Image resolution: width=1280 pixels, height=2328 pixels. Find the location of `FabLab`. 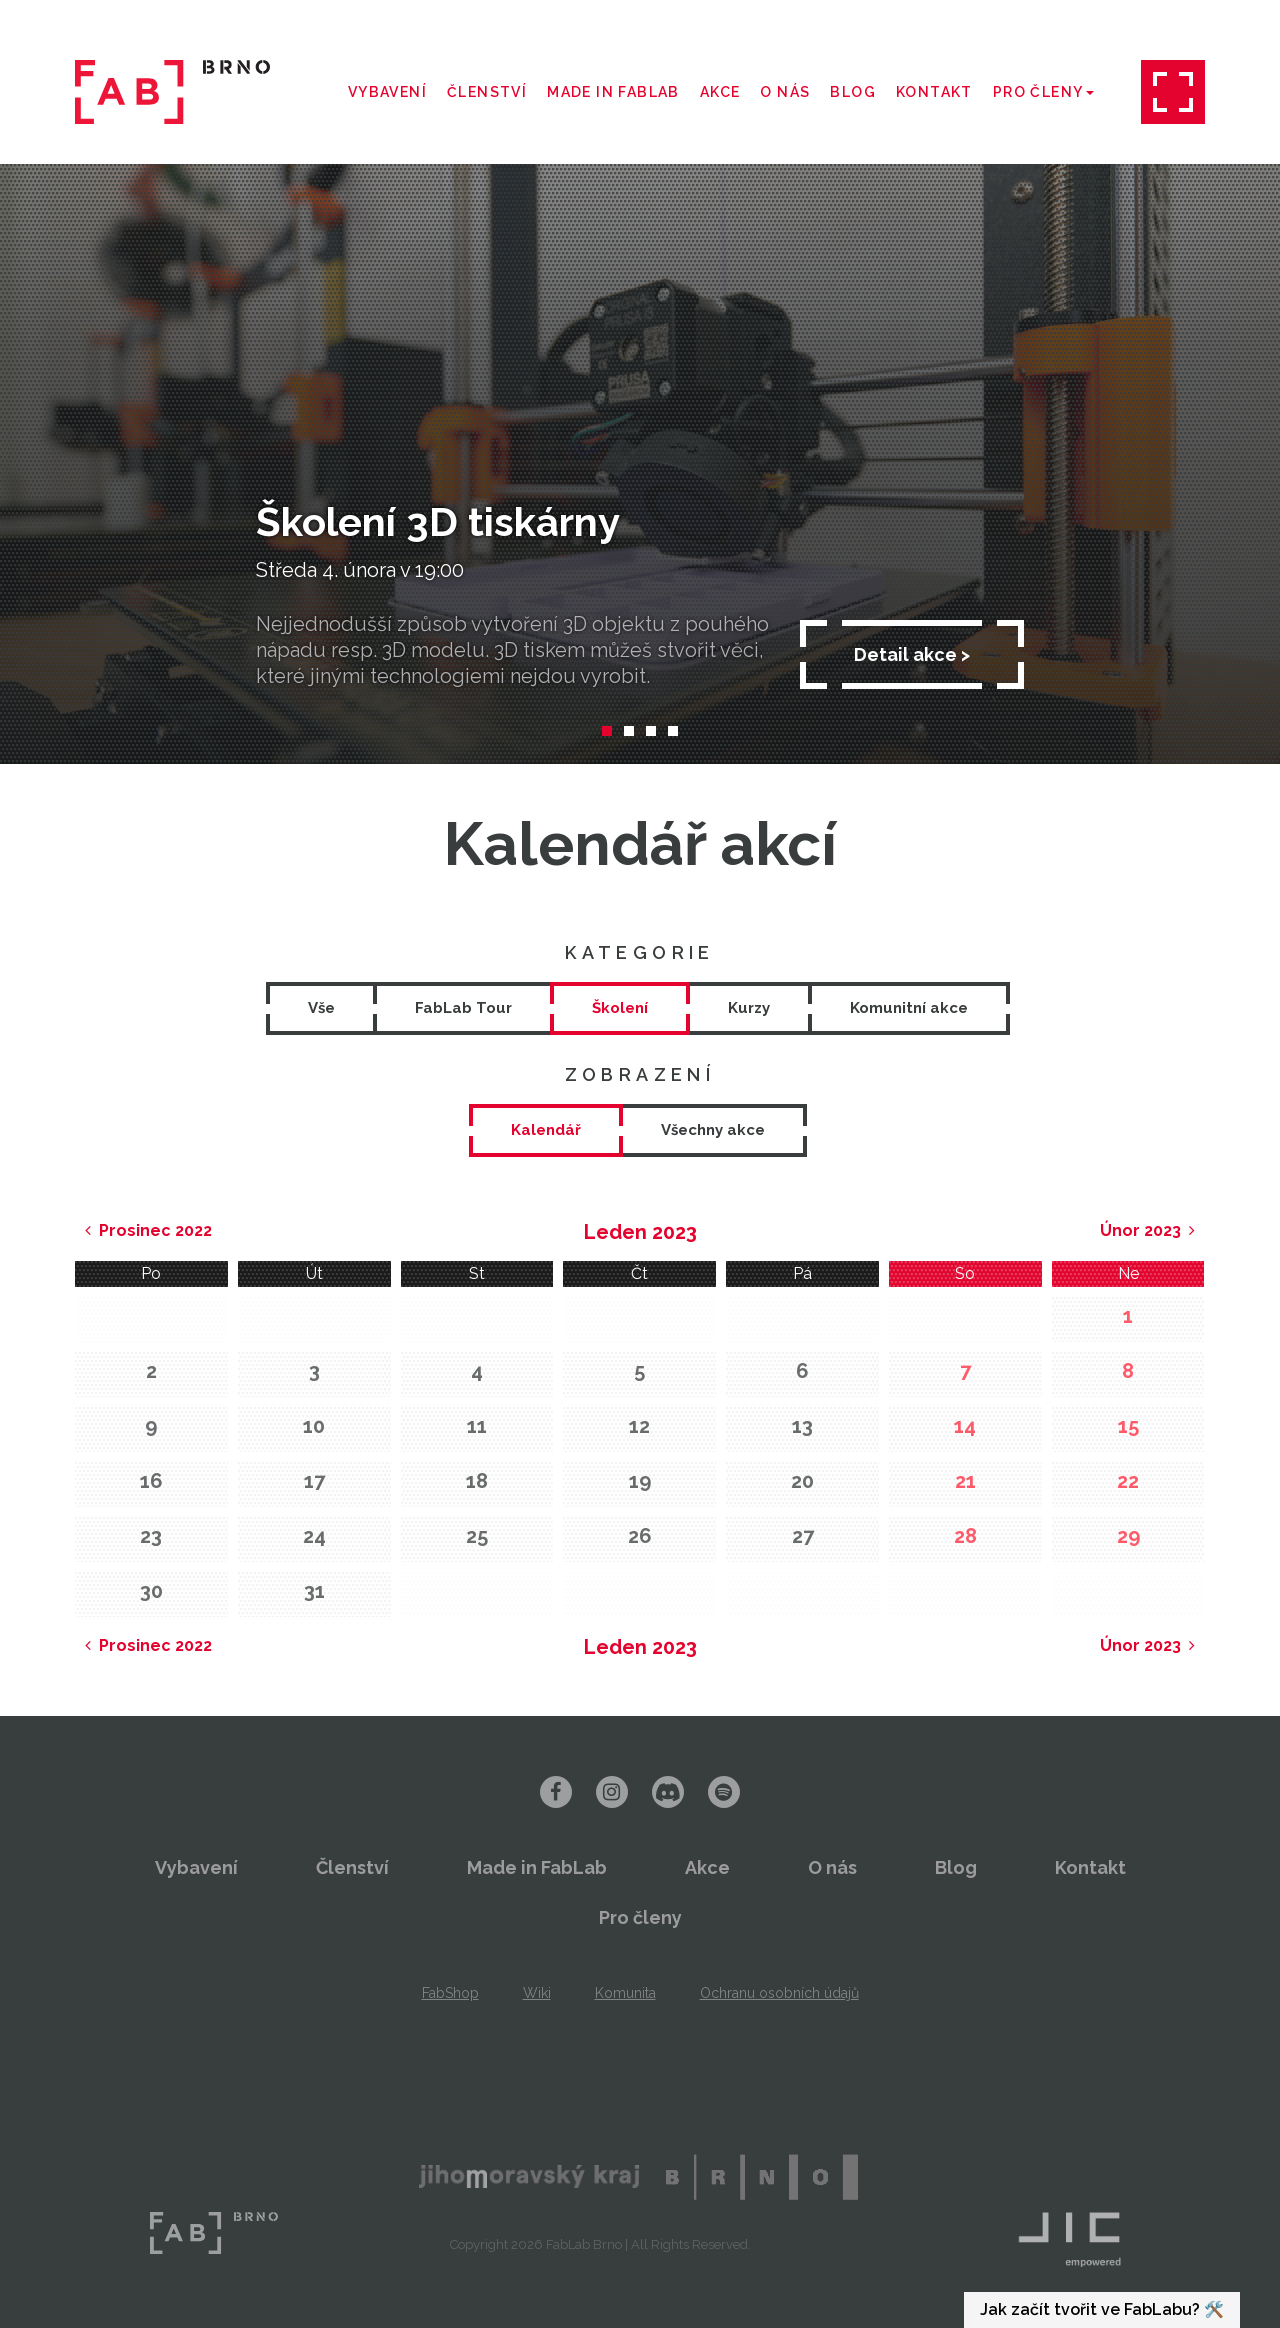

FabLab is located at coordinates (214, 2233).